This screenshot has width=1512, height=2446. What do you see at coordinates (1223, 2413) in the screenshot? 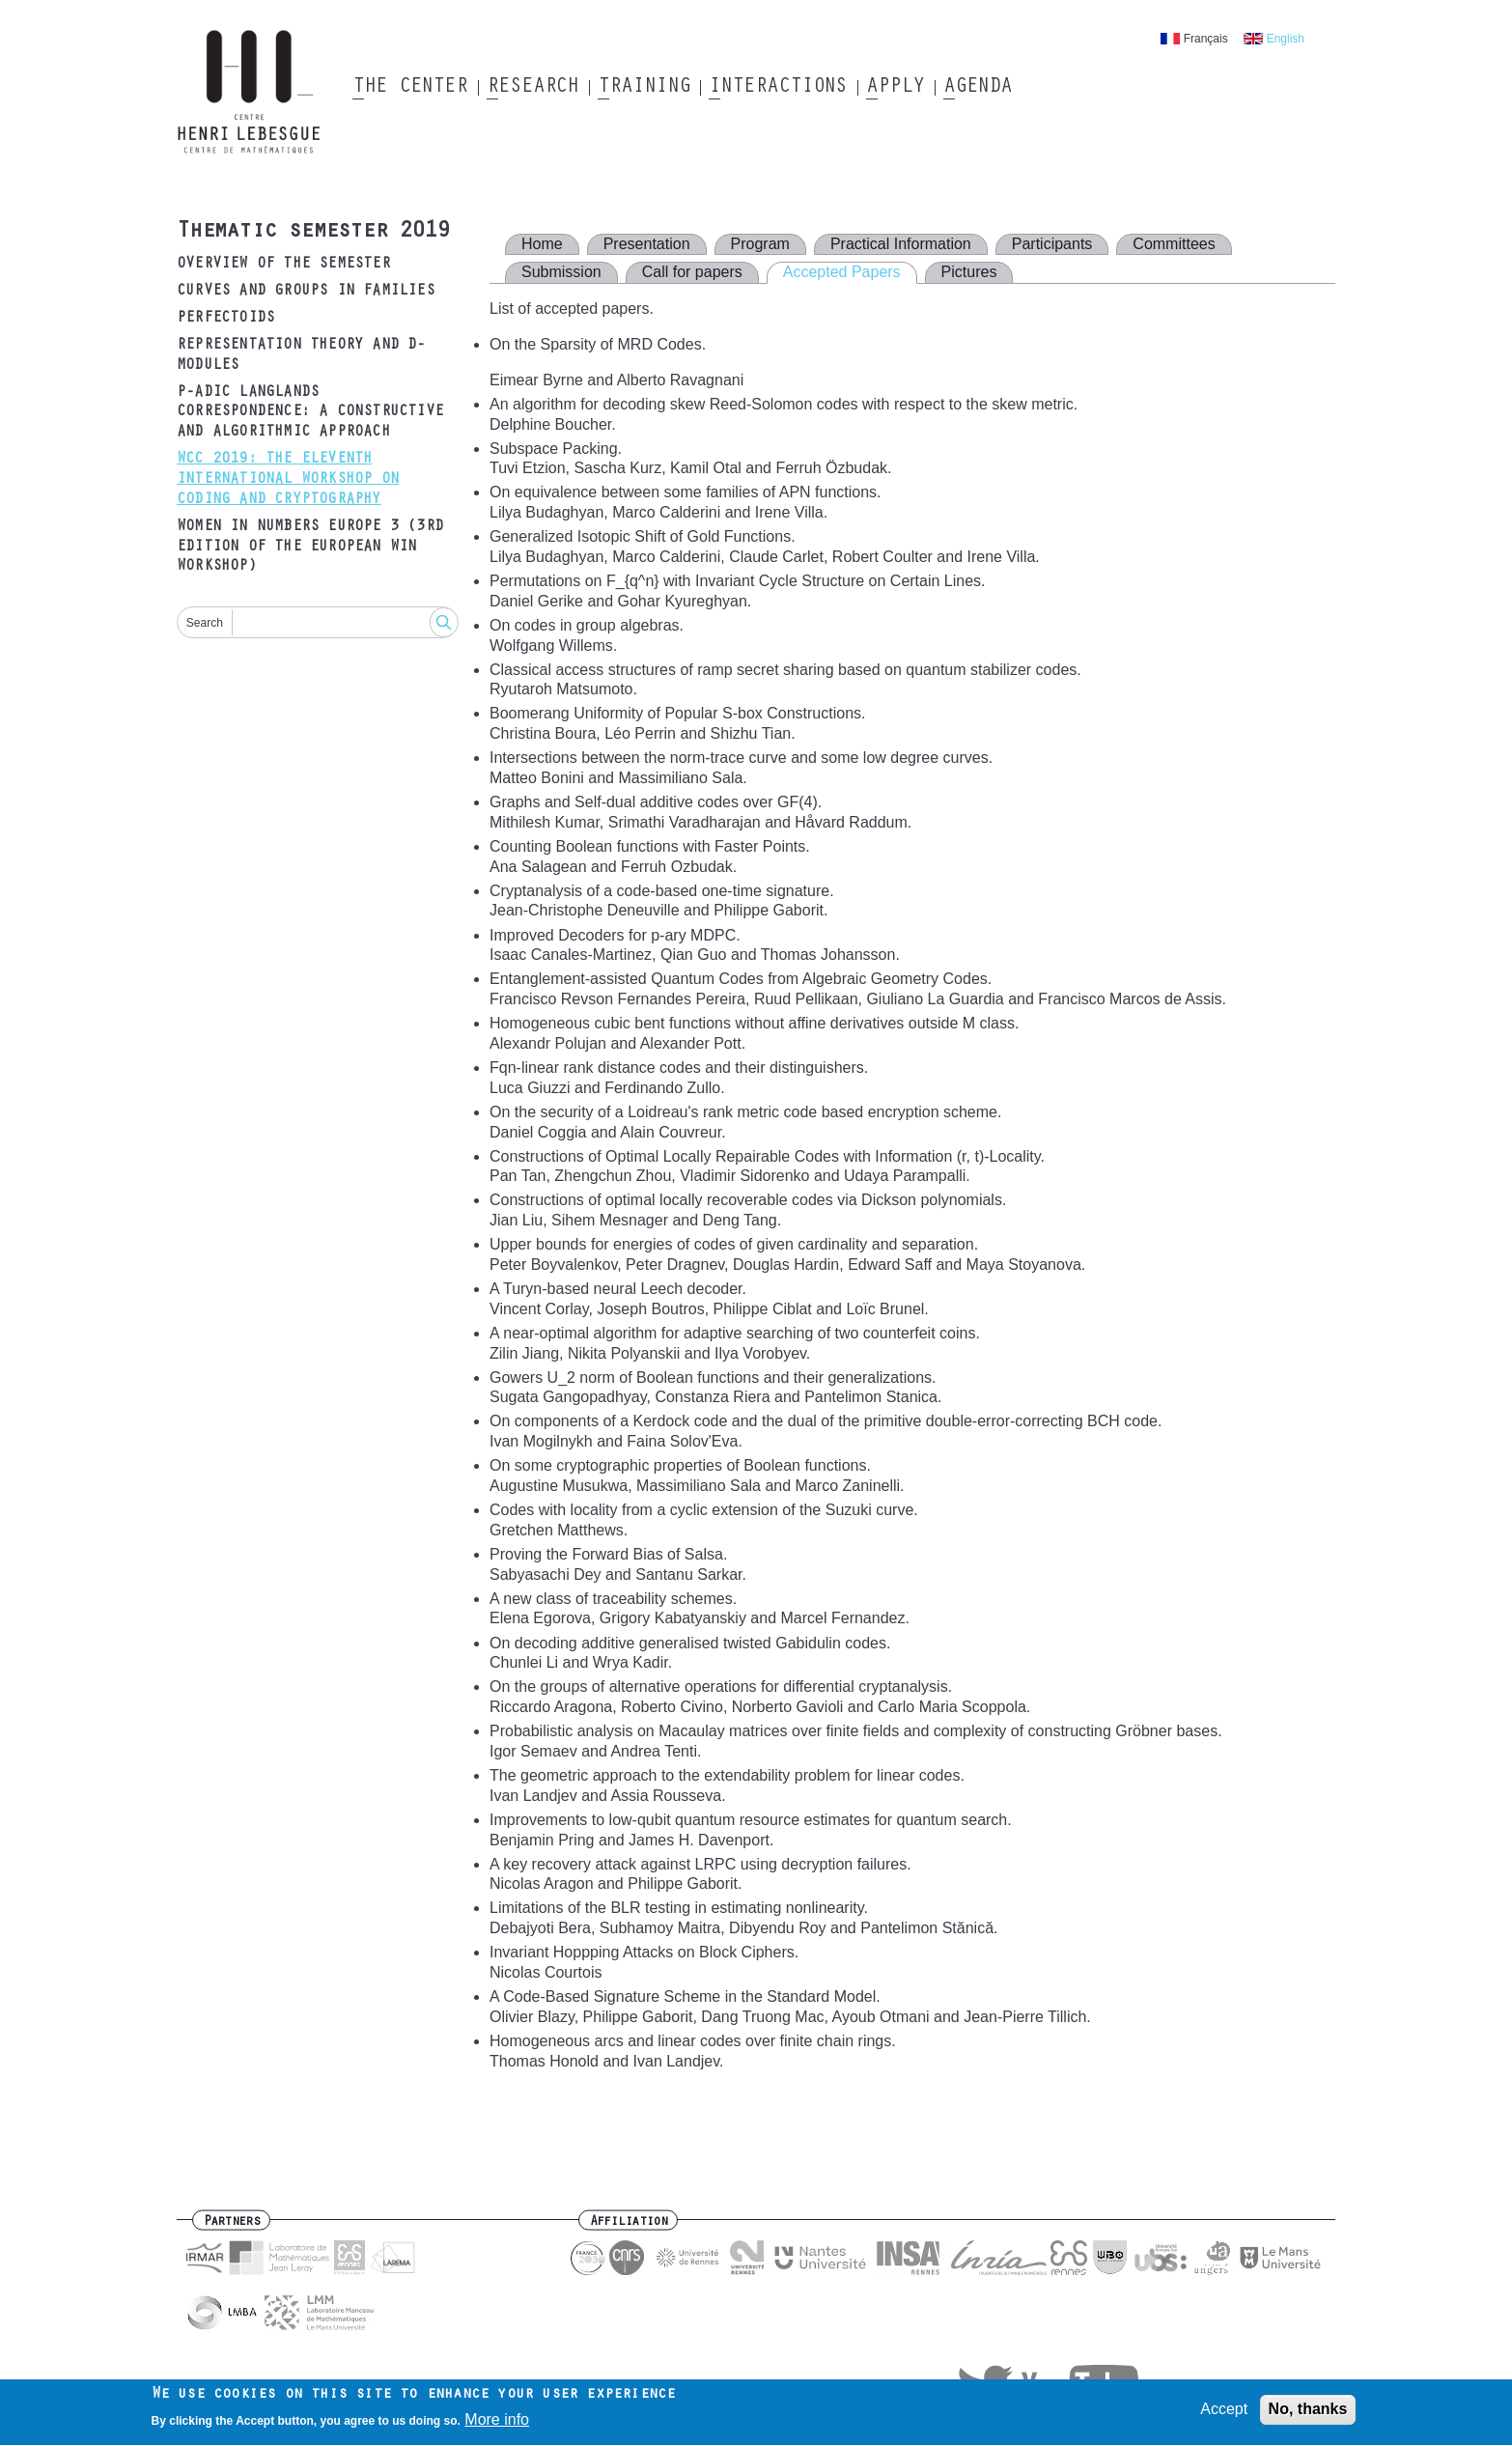
I see `Accept` at bounding box center [1223, 2413].